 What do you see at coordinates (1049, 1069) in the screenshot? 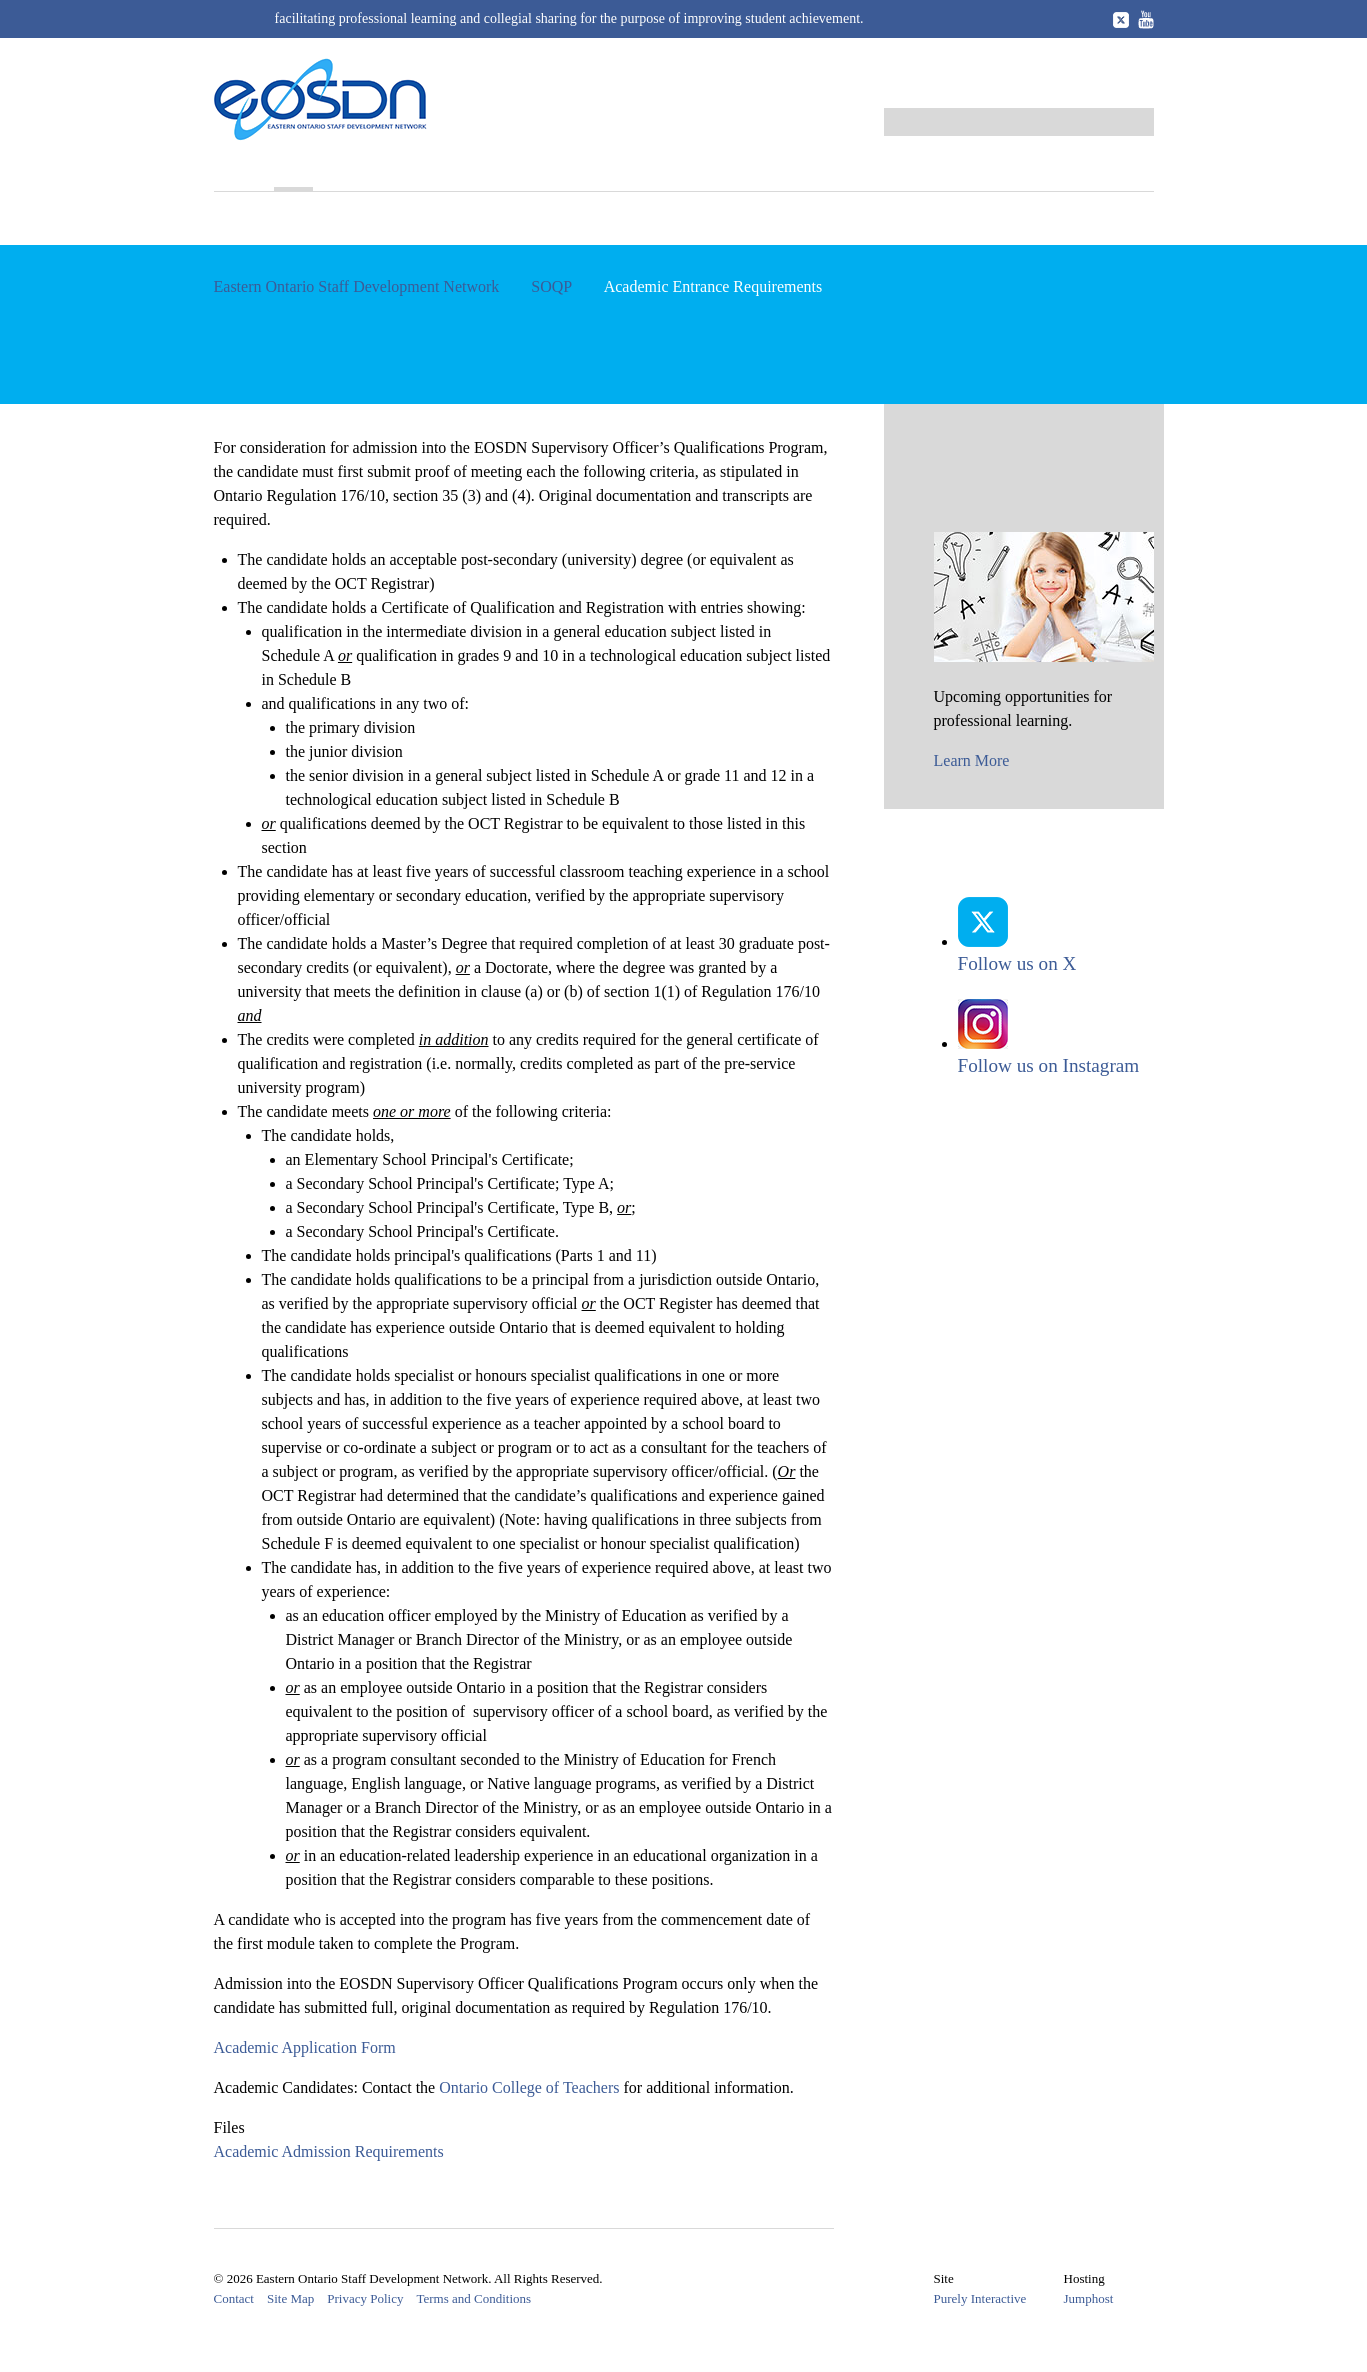
I see `Follow us on Instagram` at bounding box center [1049, 1069].